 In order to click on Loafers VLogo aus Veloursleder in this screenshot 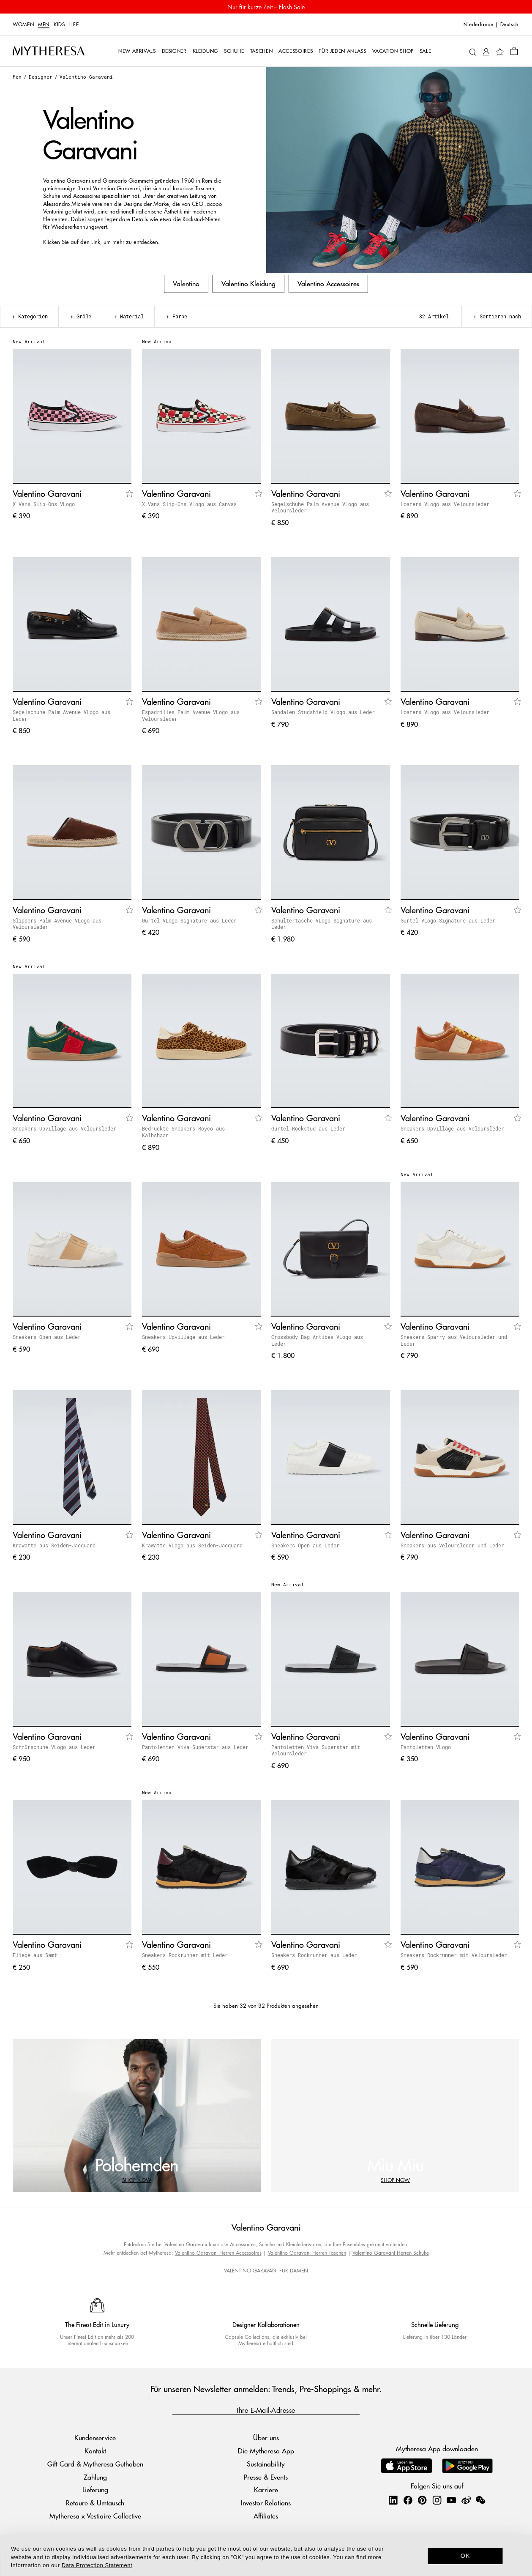, I will do `click(445, 504)`.